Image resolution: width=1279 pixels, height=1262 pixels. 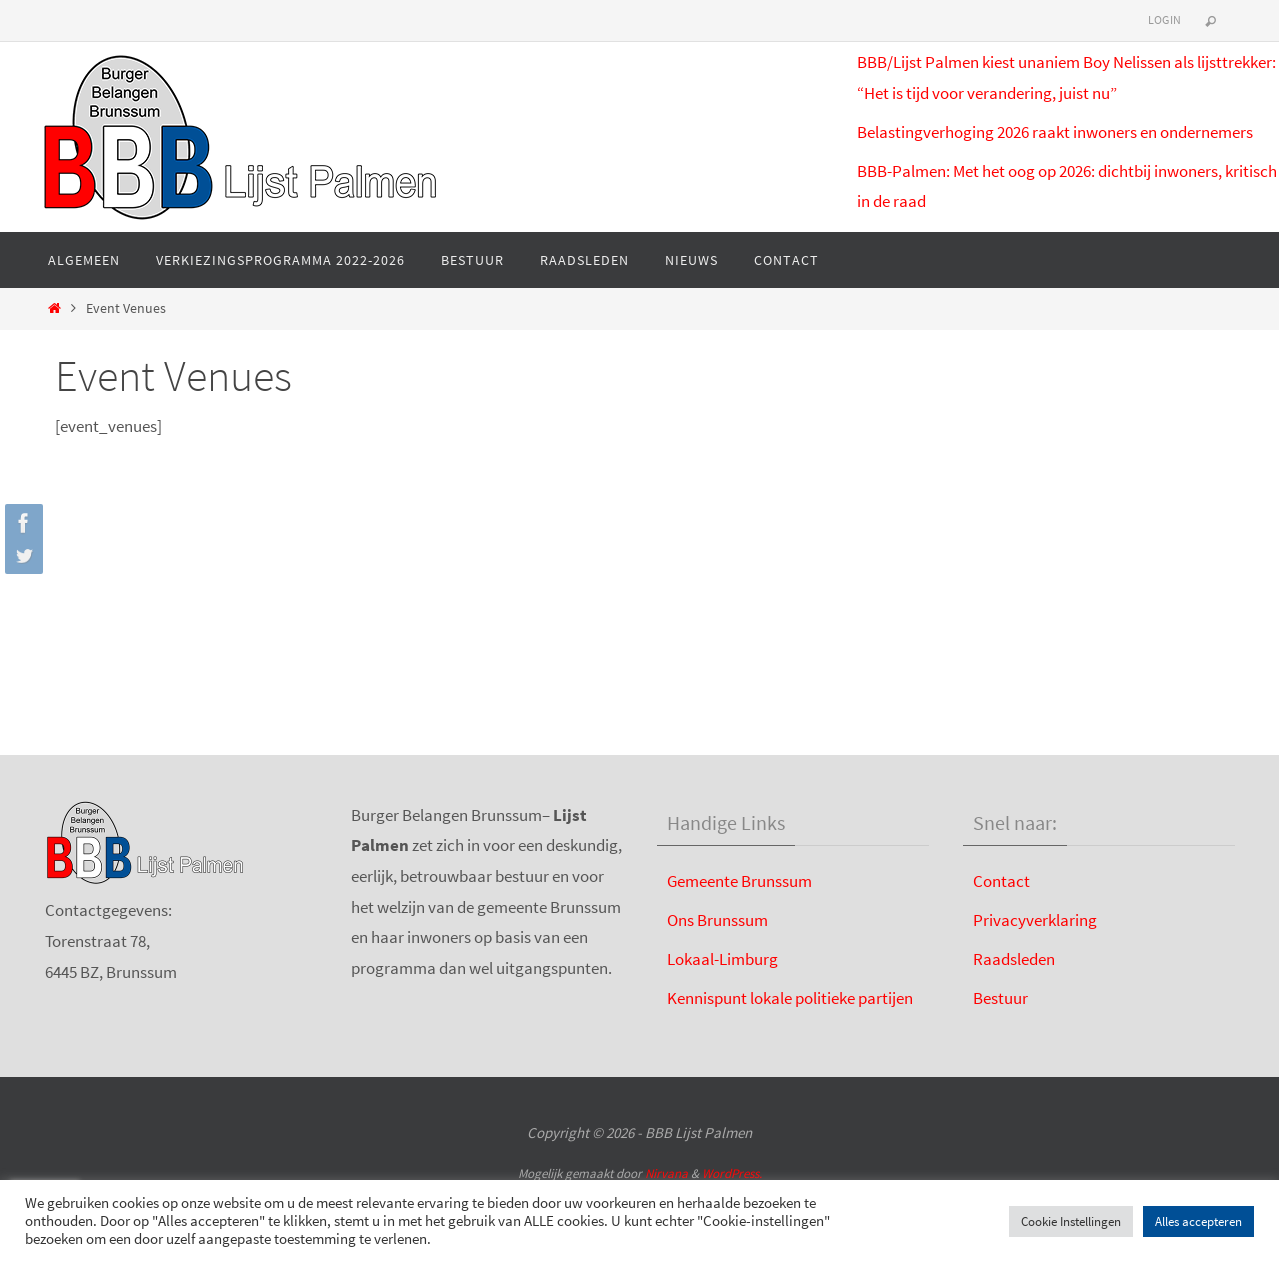 I want to click on Kennispunt lokale politieke partijen, so click(x=790, y=998).